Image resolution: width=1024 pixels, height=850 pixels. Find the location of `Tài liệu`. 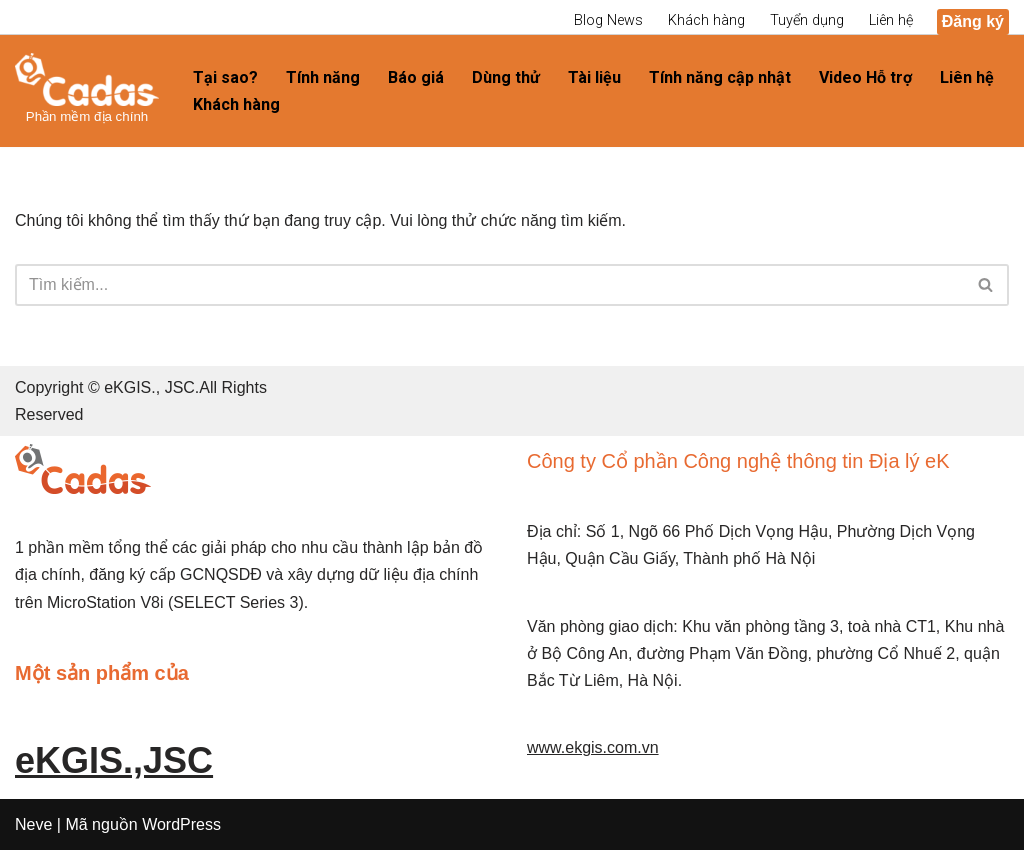

Tài liệu is located at coordinates (594, 77).